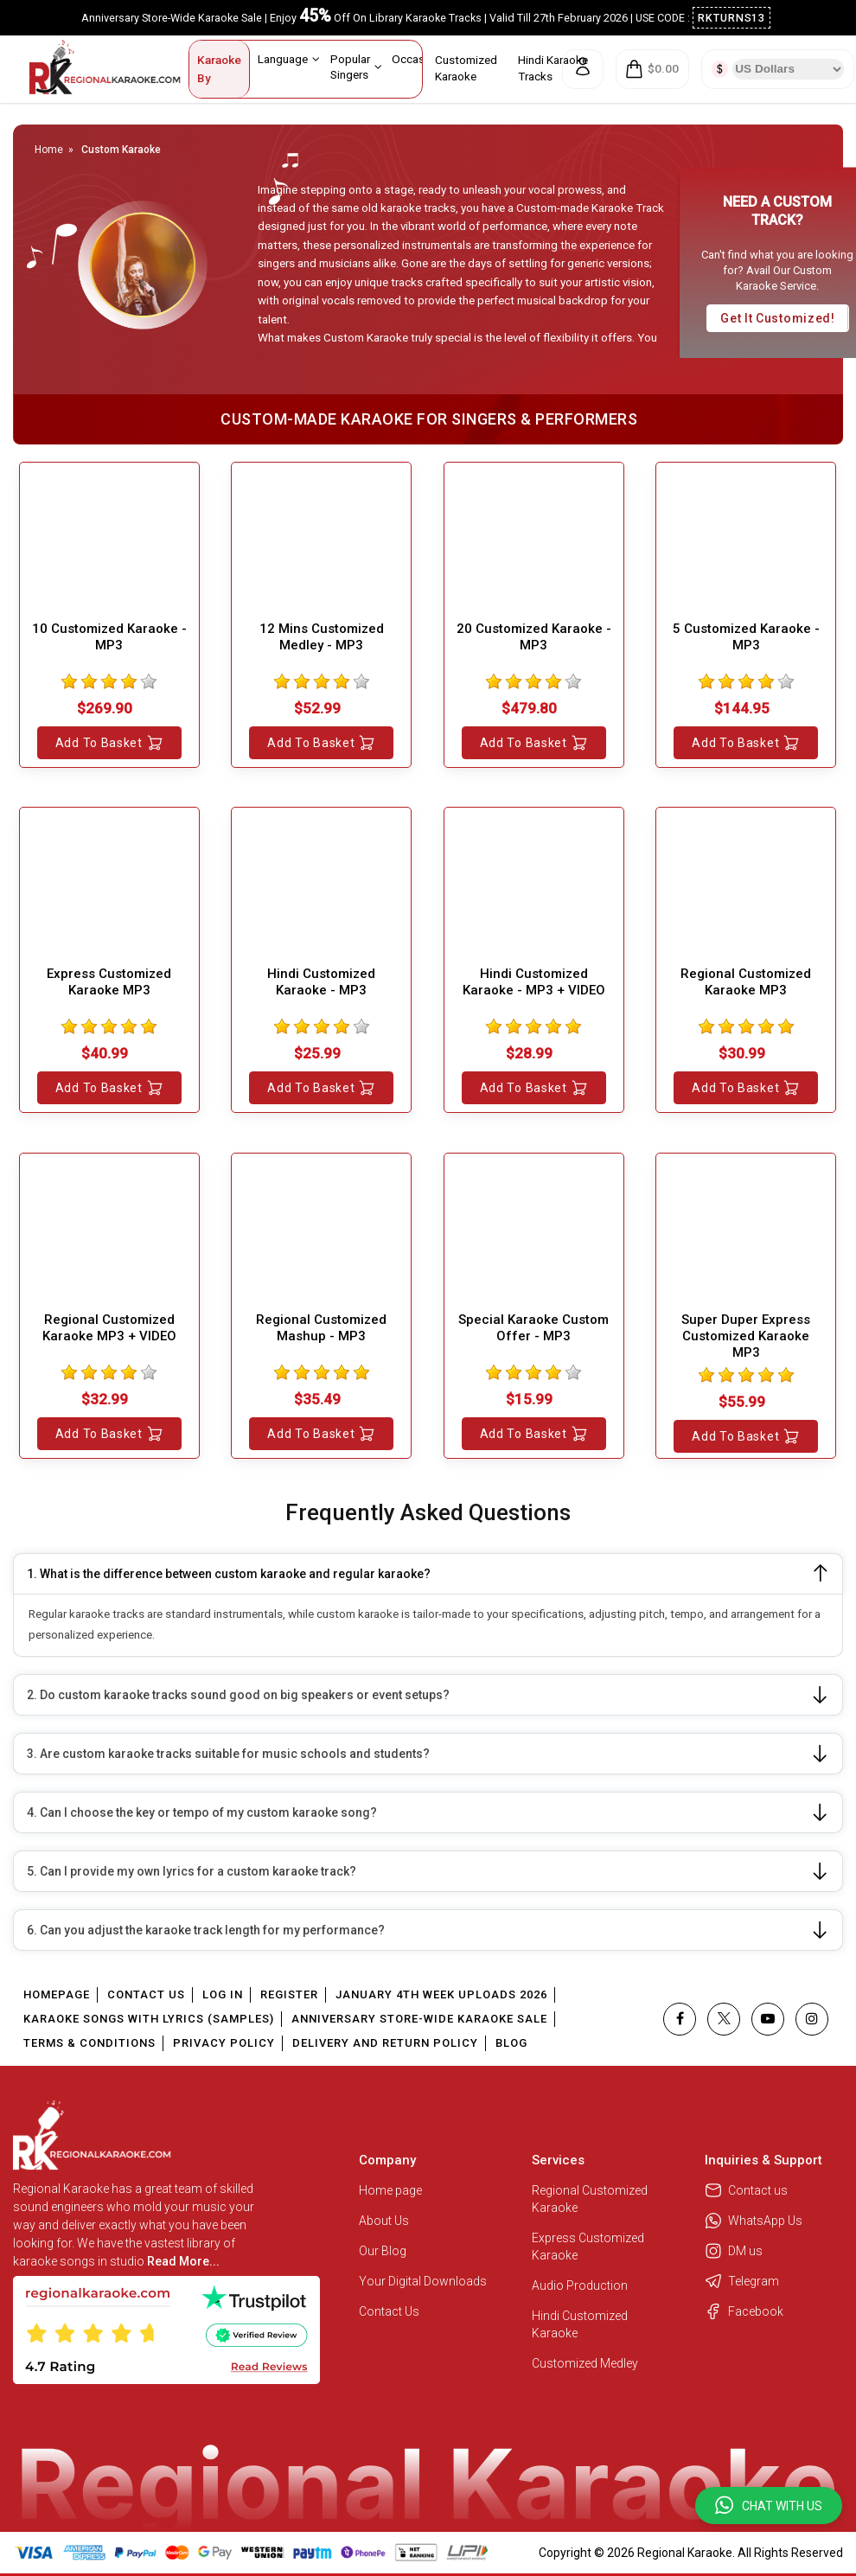 The image size is (856, 2576). What do you see at coordinates (89, 2042) in the screenshot?
I see `Terms & Conditions` at bounding box center [89, 2042].